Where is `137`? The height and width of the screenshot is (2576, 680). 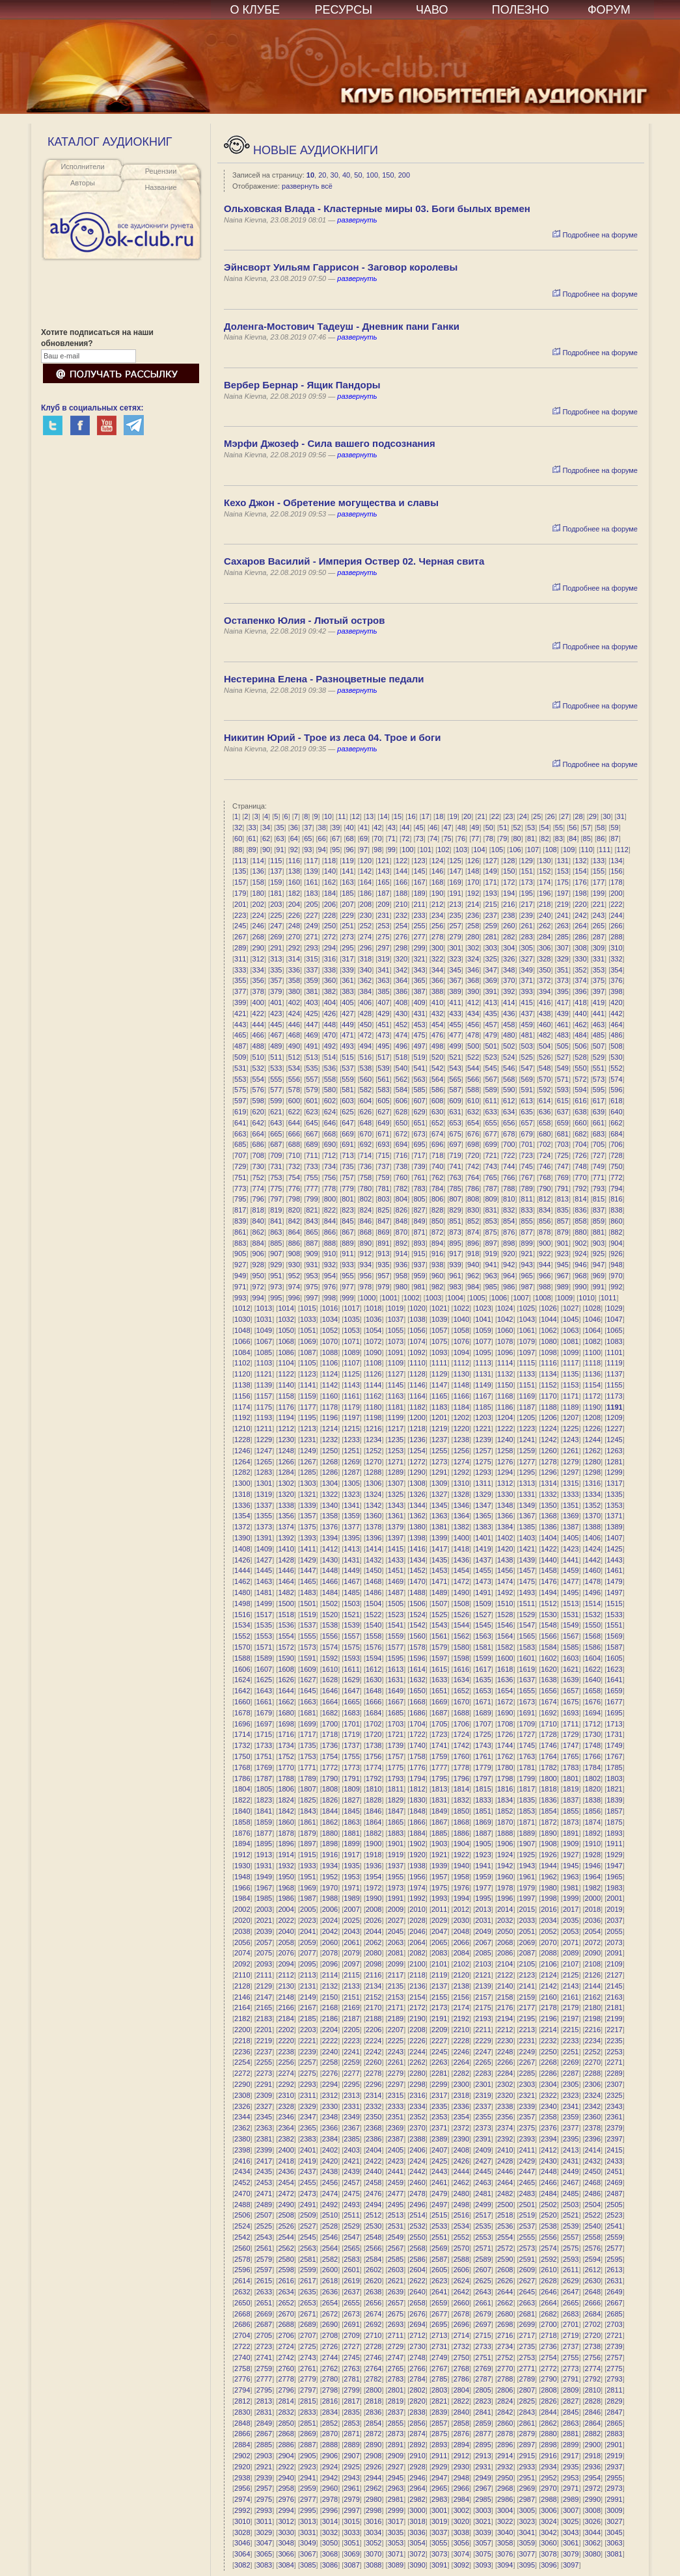
137 is located at coordinates (276, 871).